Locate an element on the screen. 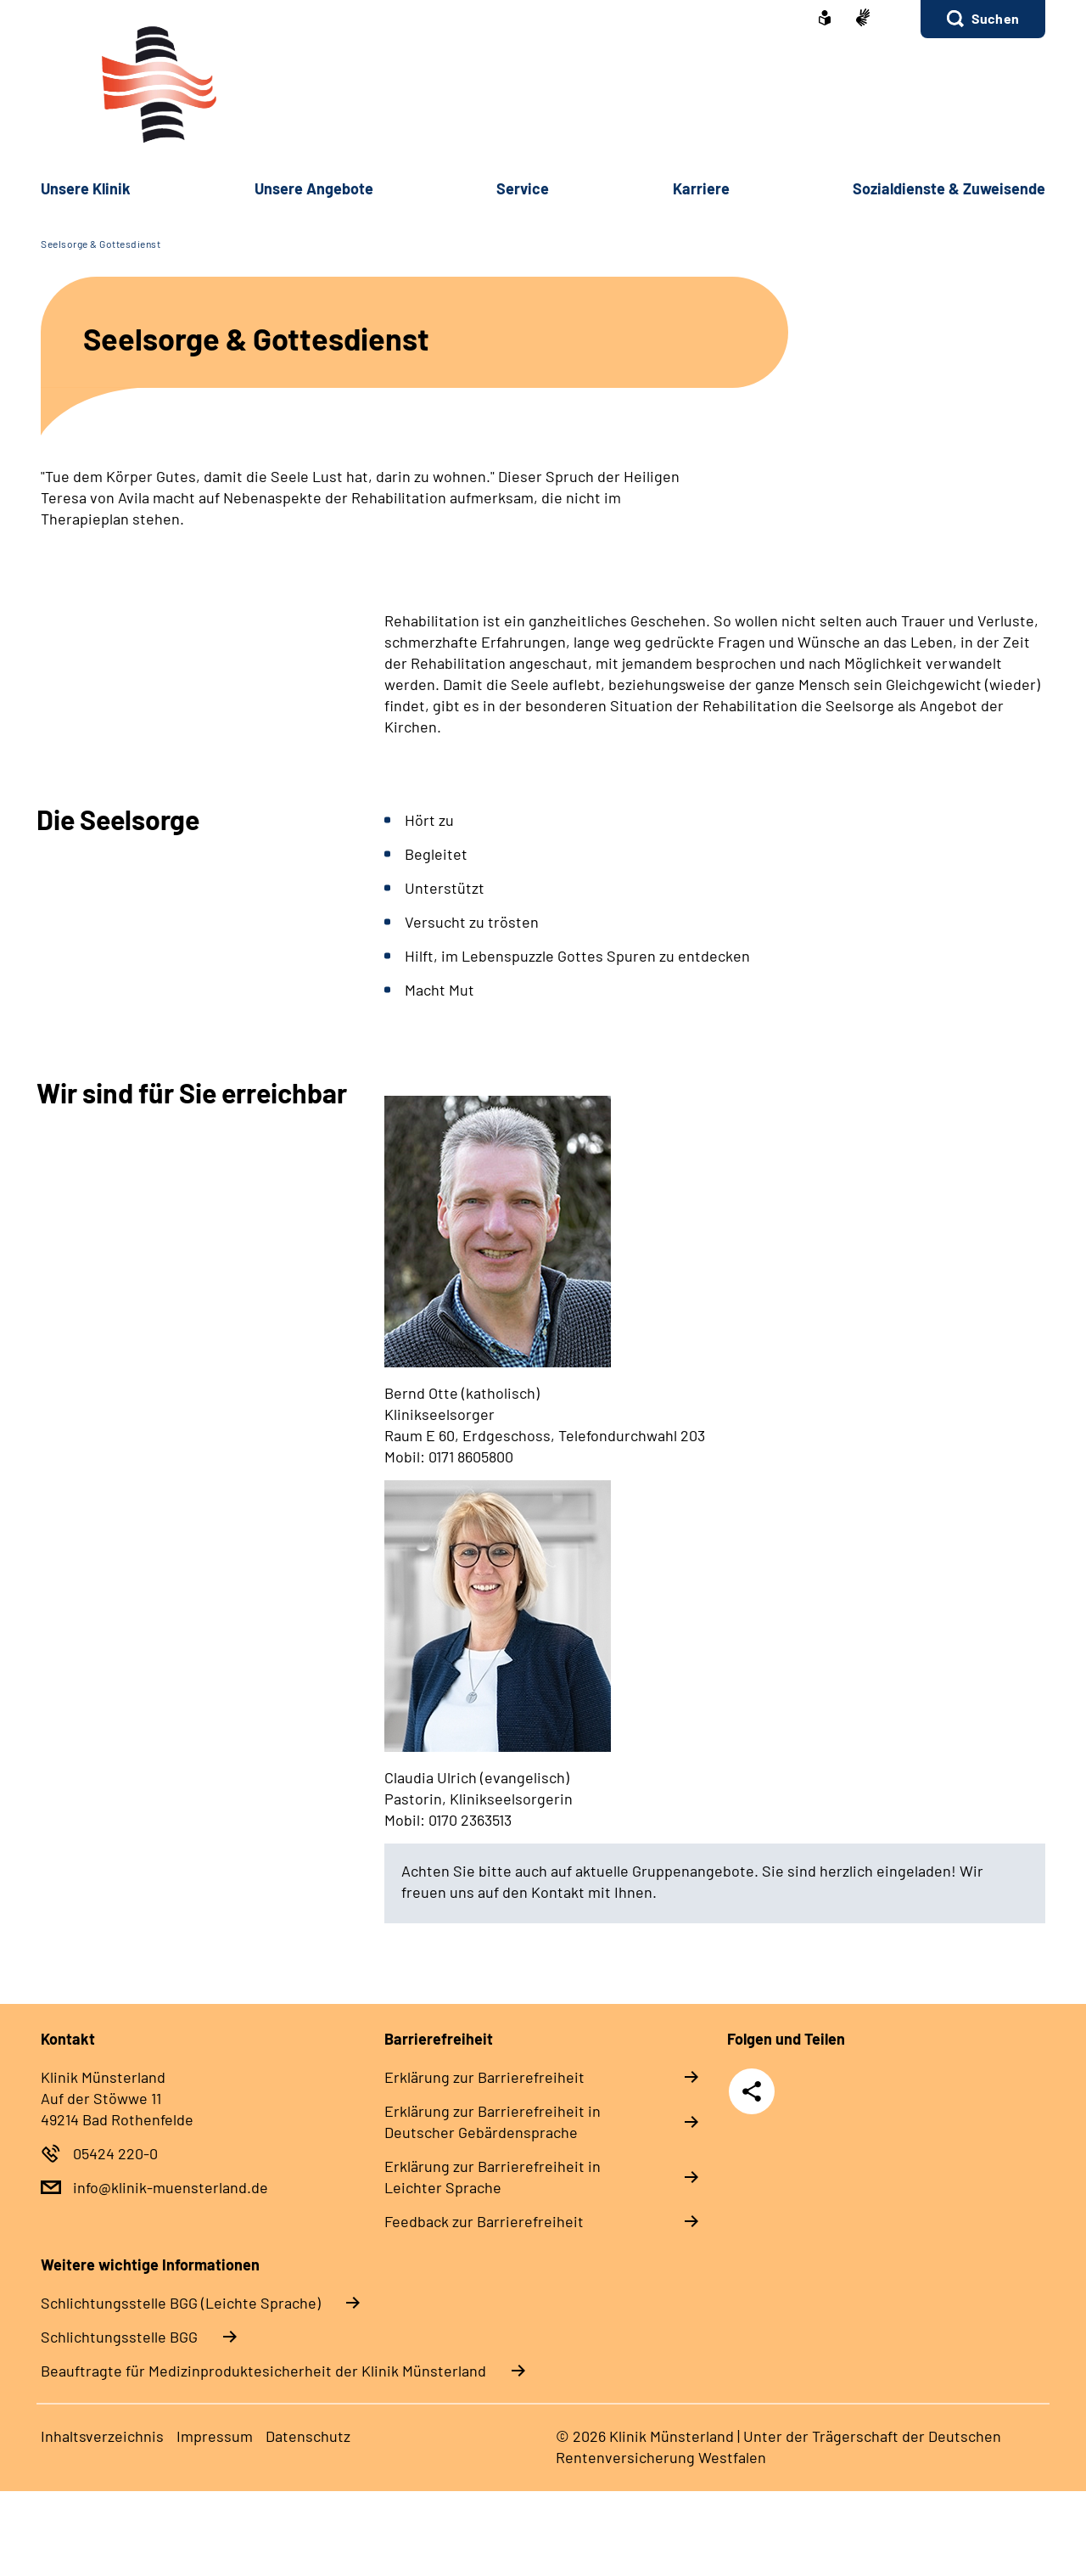 This screenshot has width=1086, height=2576. 05424 220-0 is located at coordinates (115, 2153).